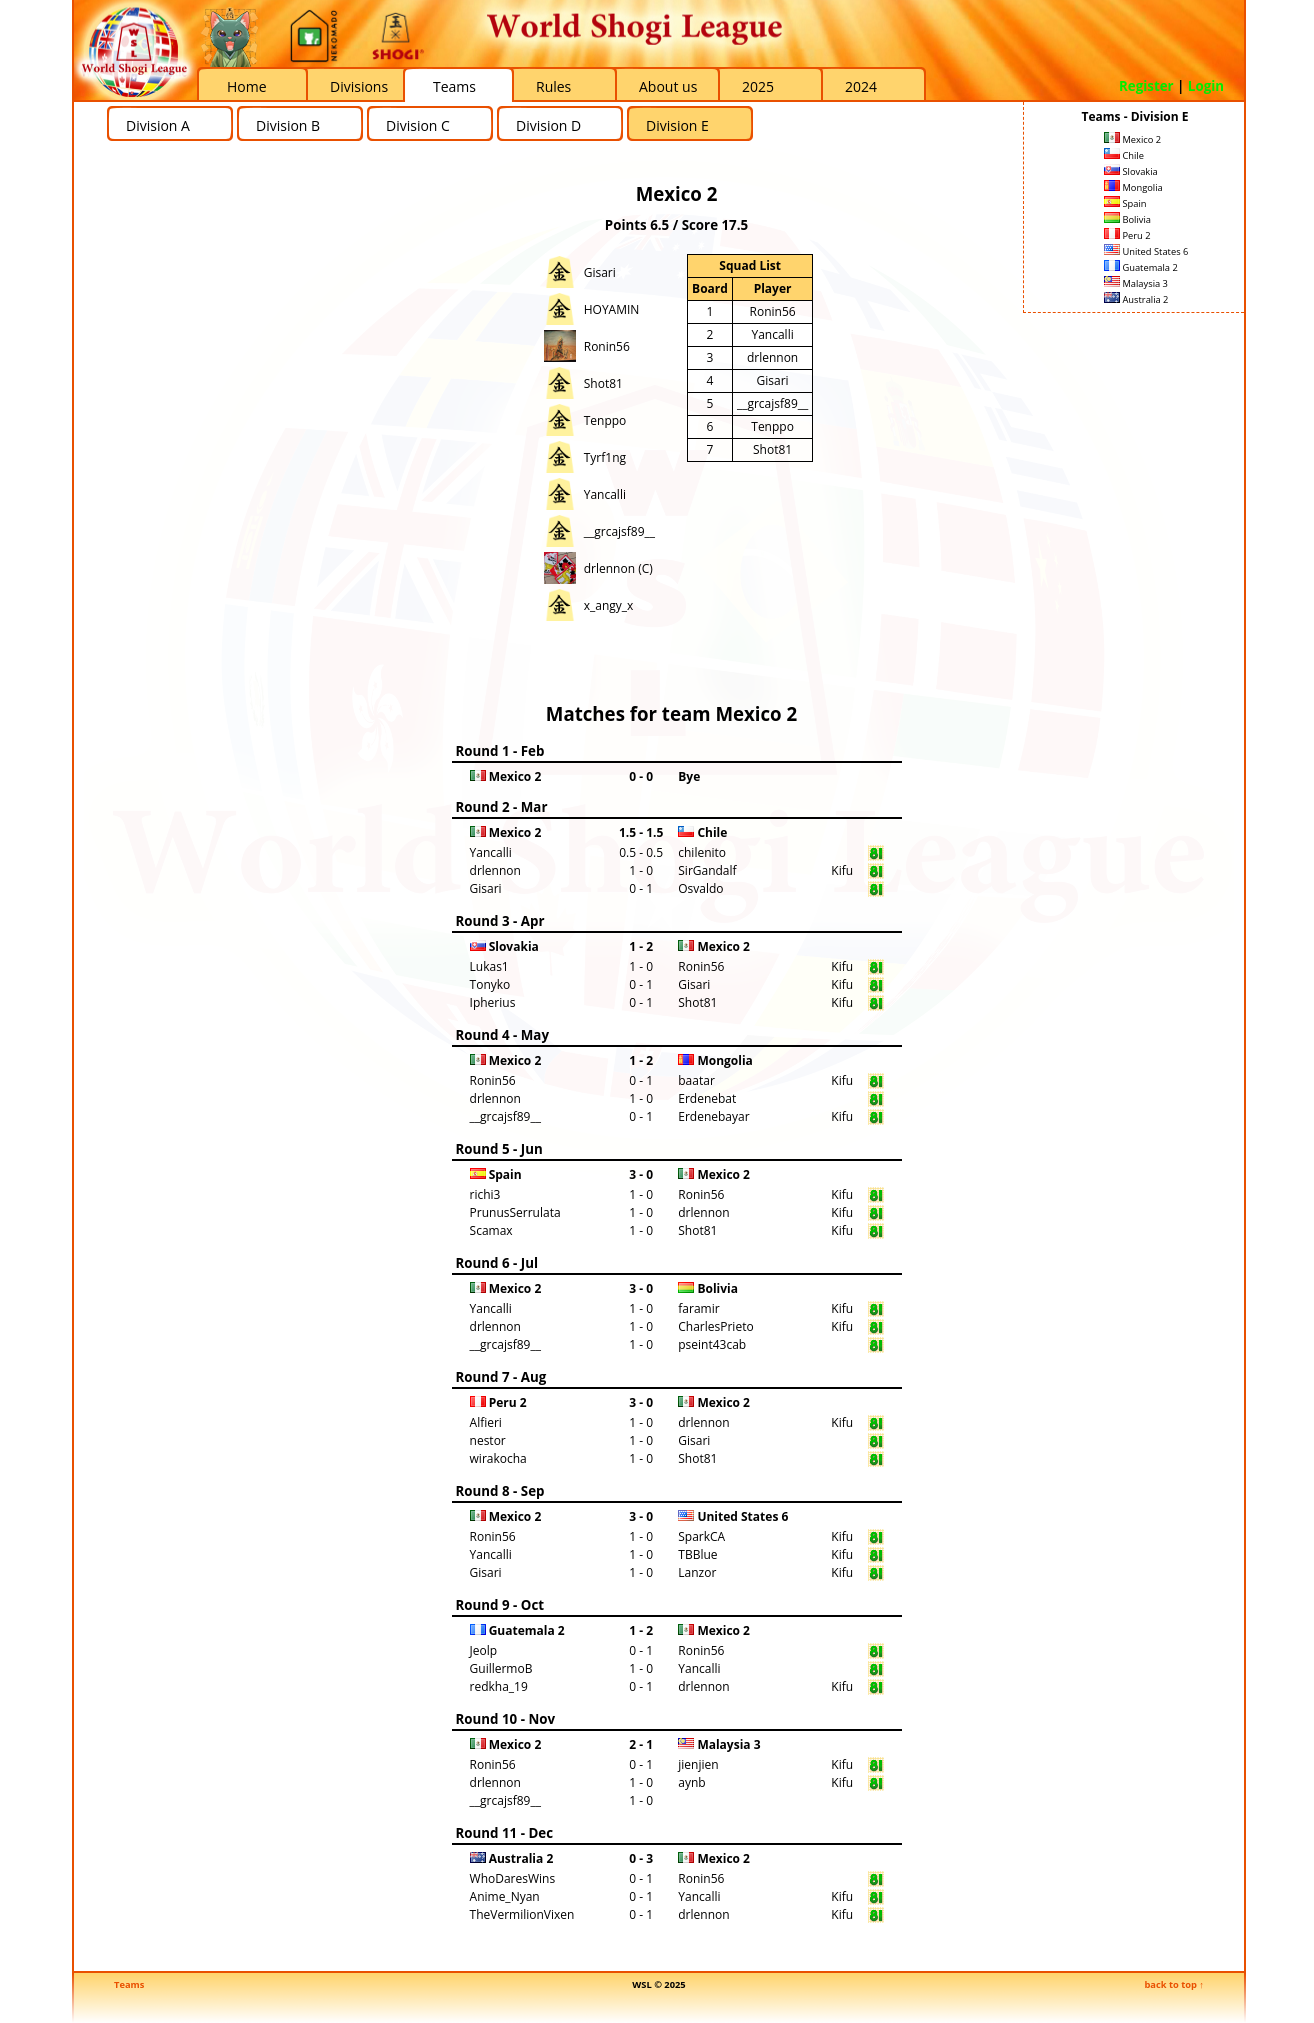 The height and width of the screenshot is (2023, 1314). I want to click on Login, so click(1206, 86).